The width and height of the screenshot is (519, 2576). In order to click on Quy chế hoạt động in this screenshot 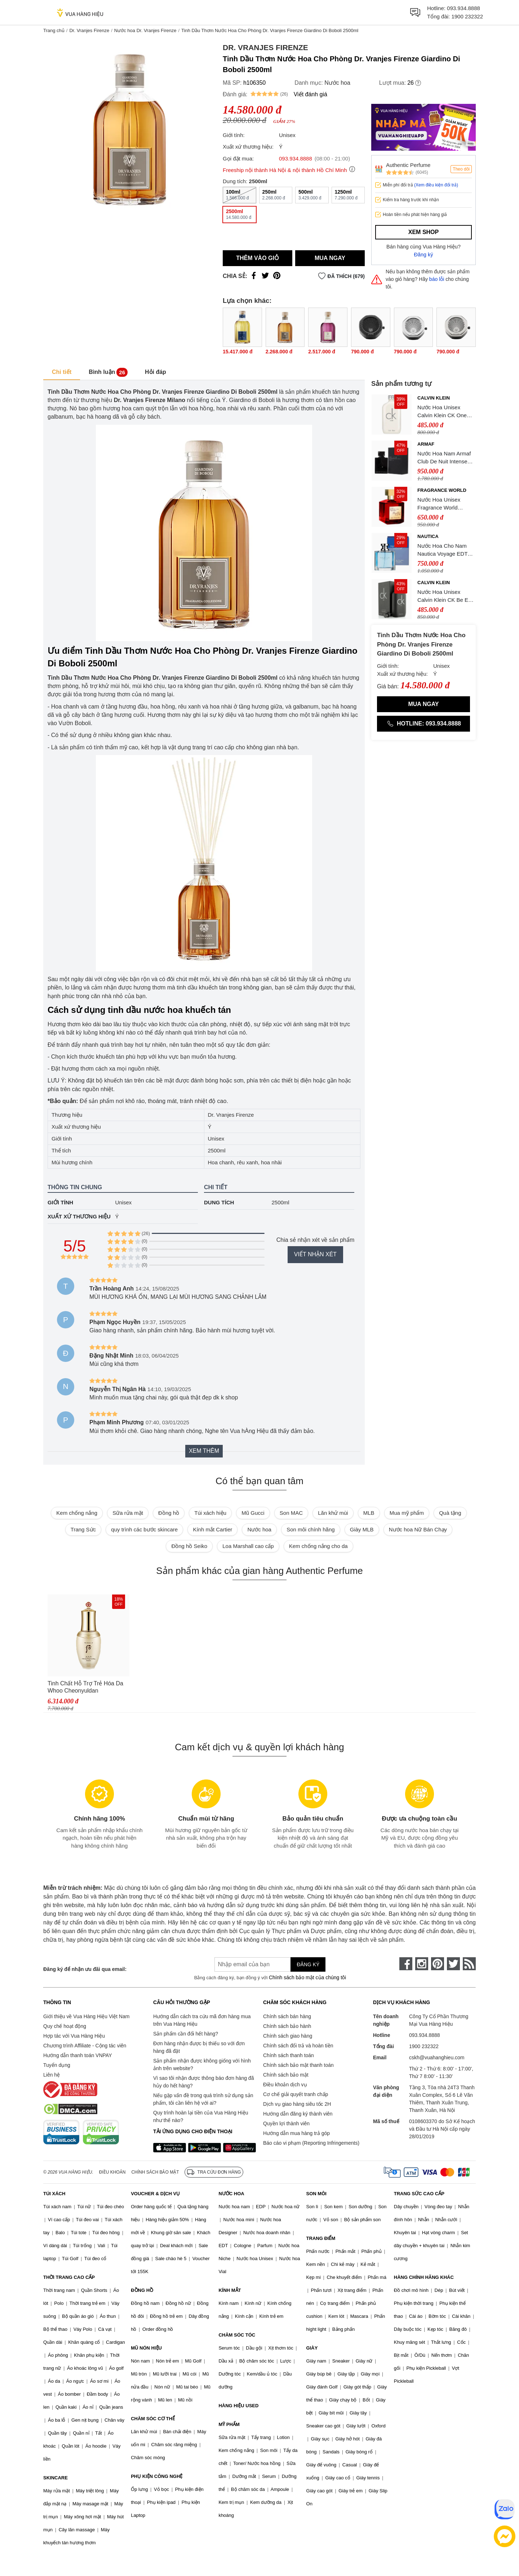, I will do `click(64, 2026)`.